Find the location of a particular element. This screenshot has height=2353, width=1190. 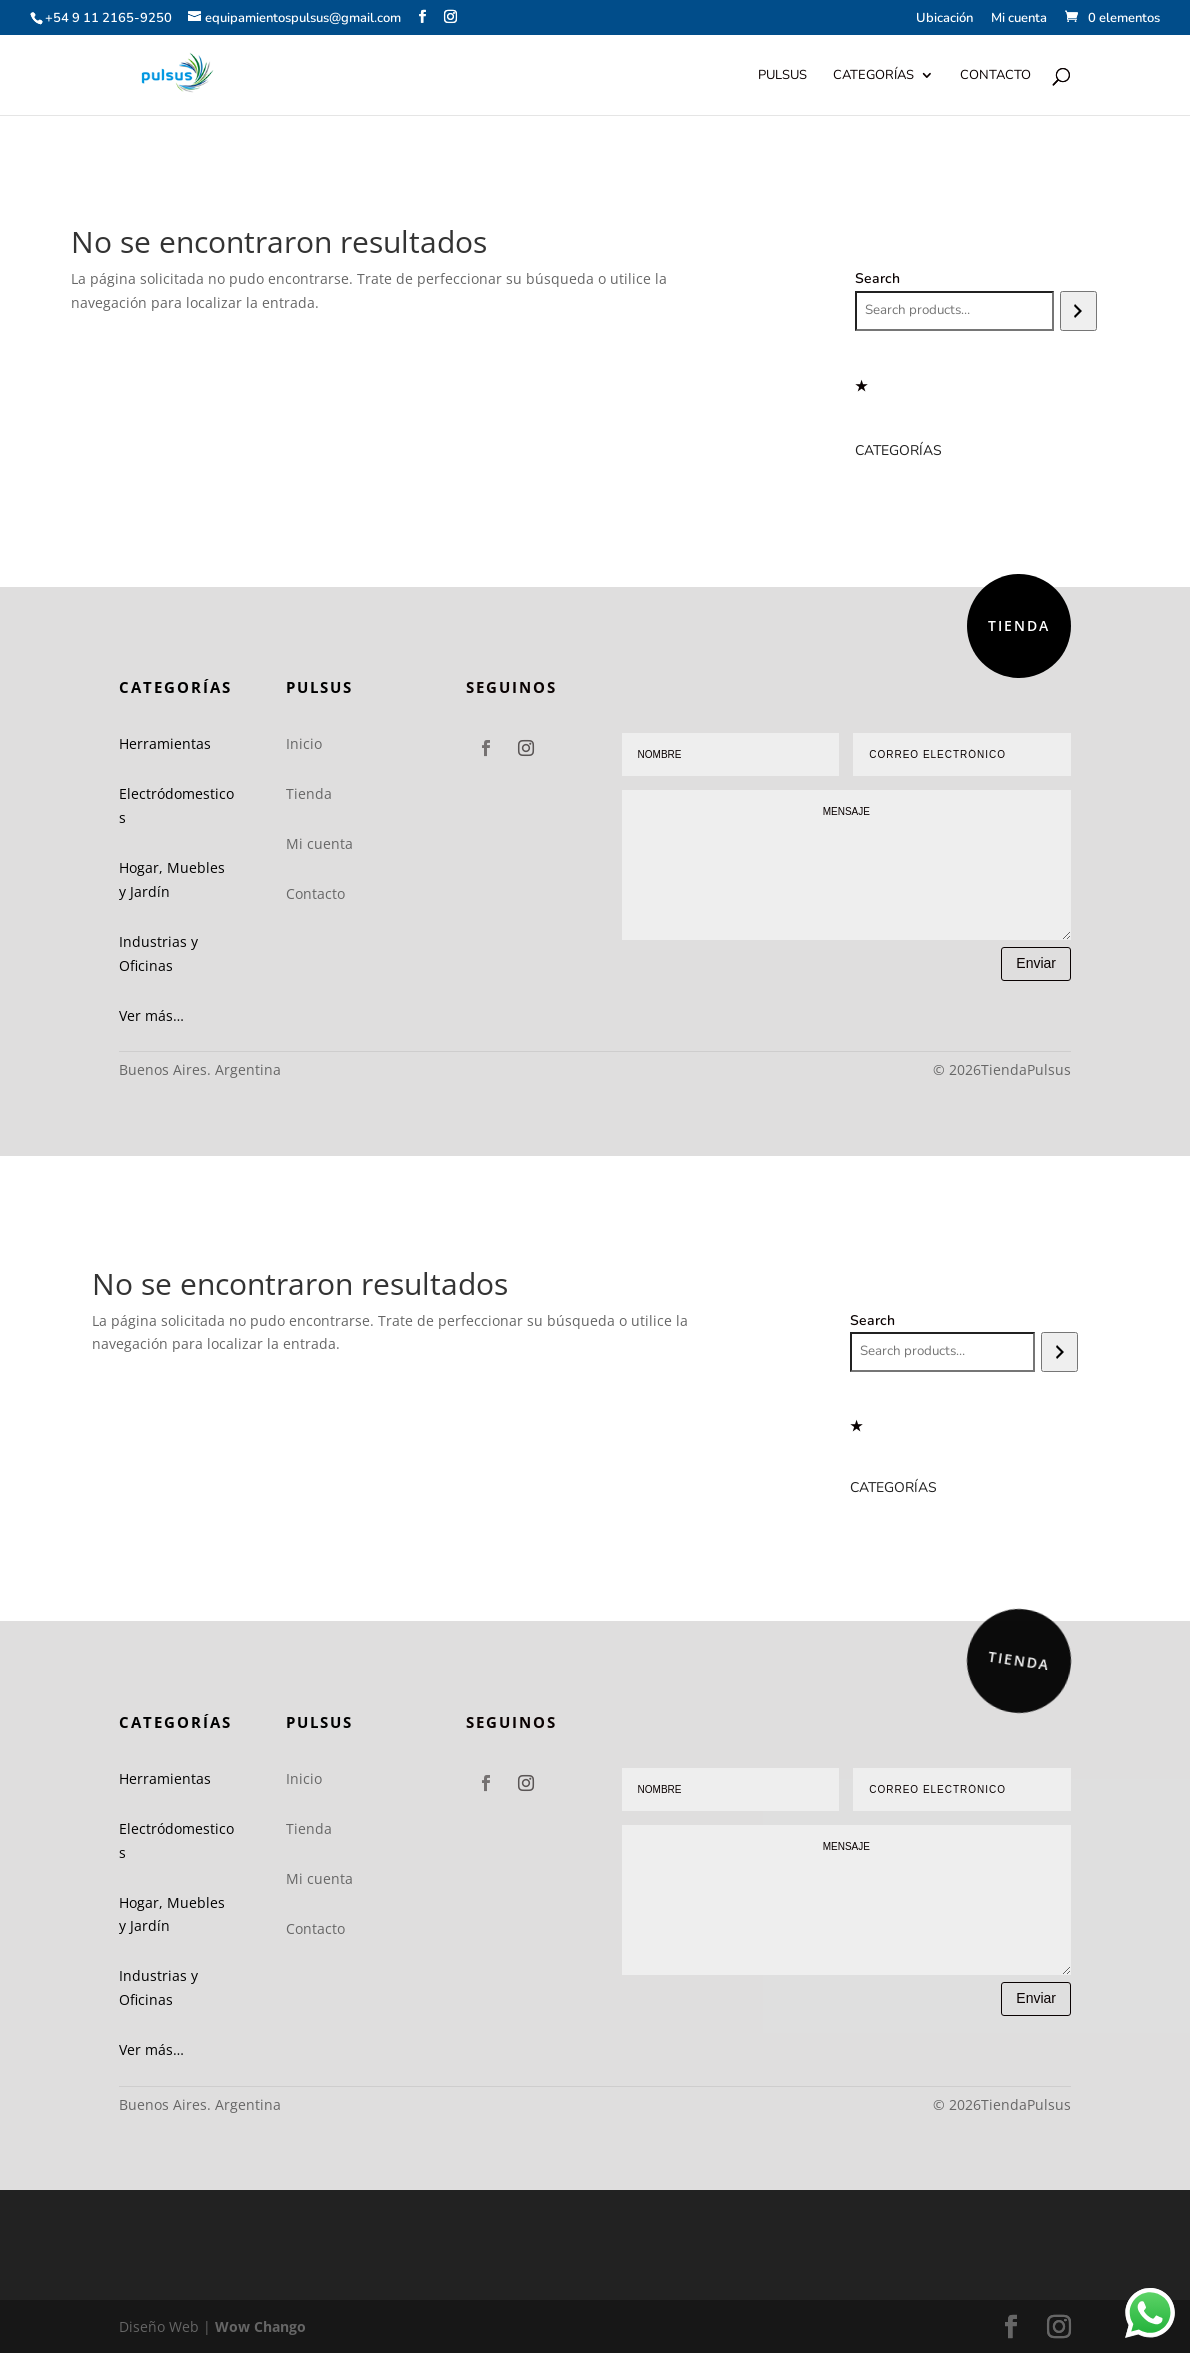

Ver más… is located at coordinates (151, 1015).